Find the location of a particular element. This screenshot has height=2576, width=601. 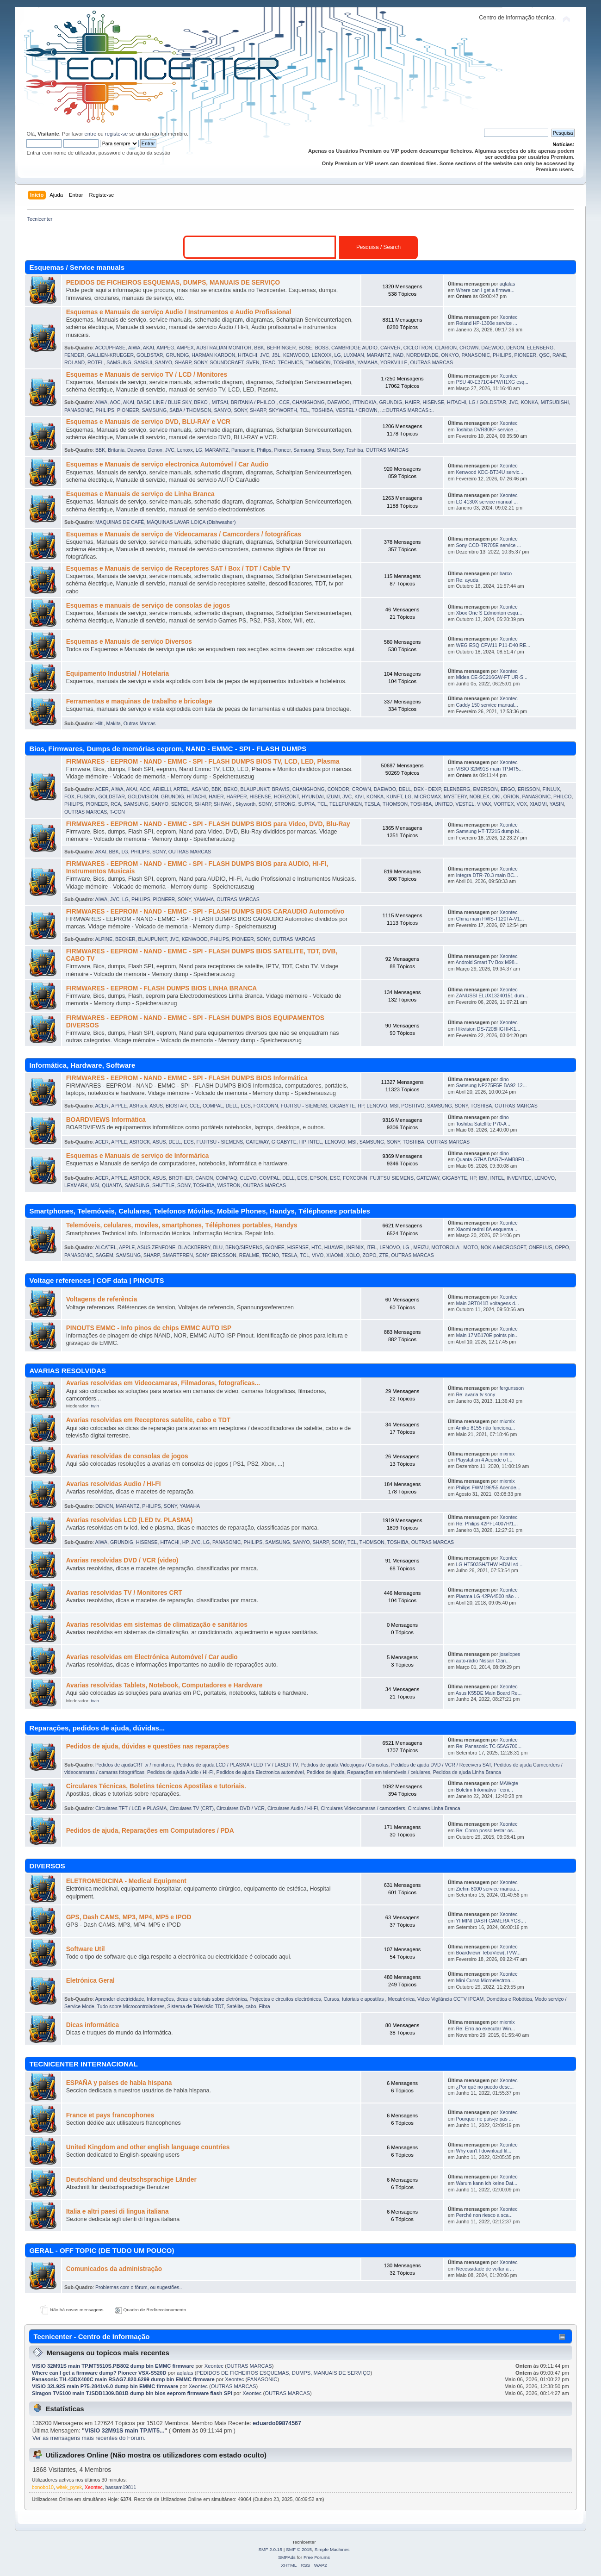

FINLUX is located at coordinates (551, 789).